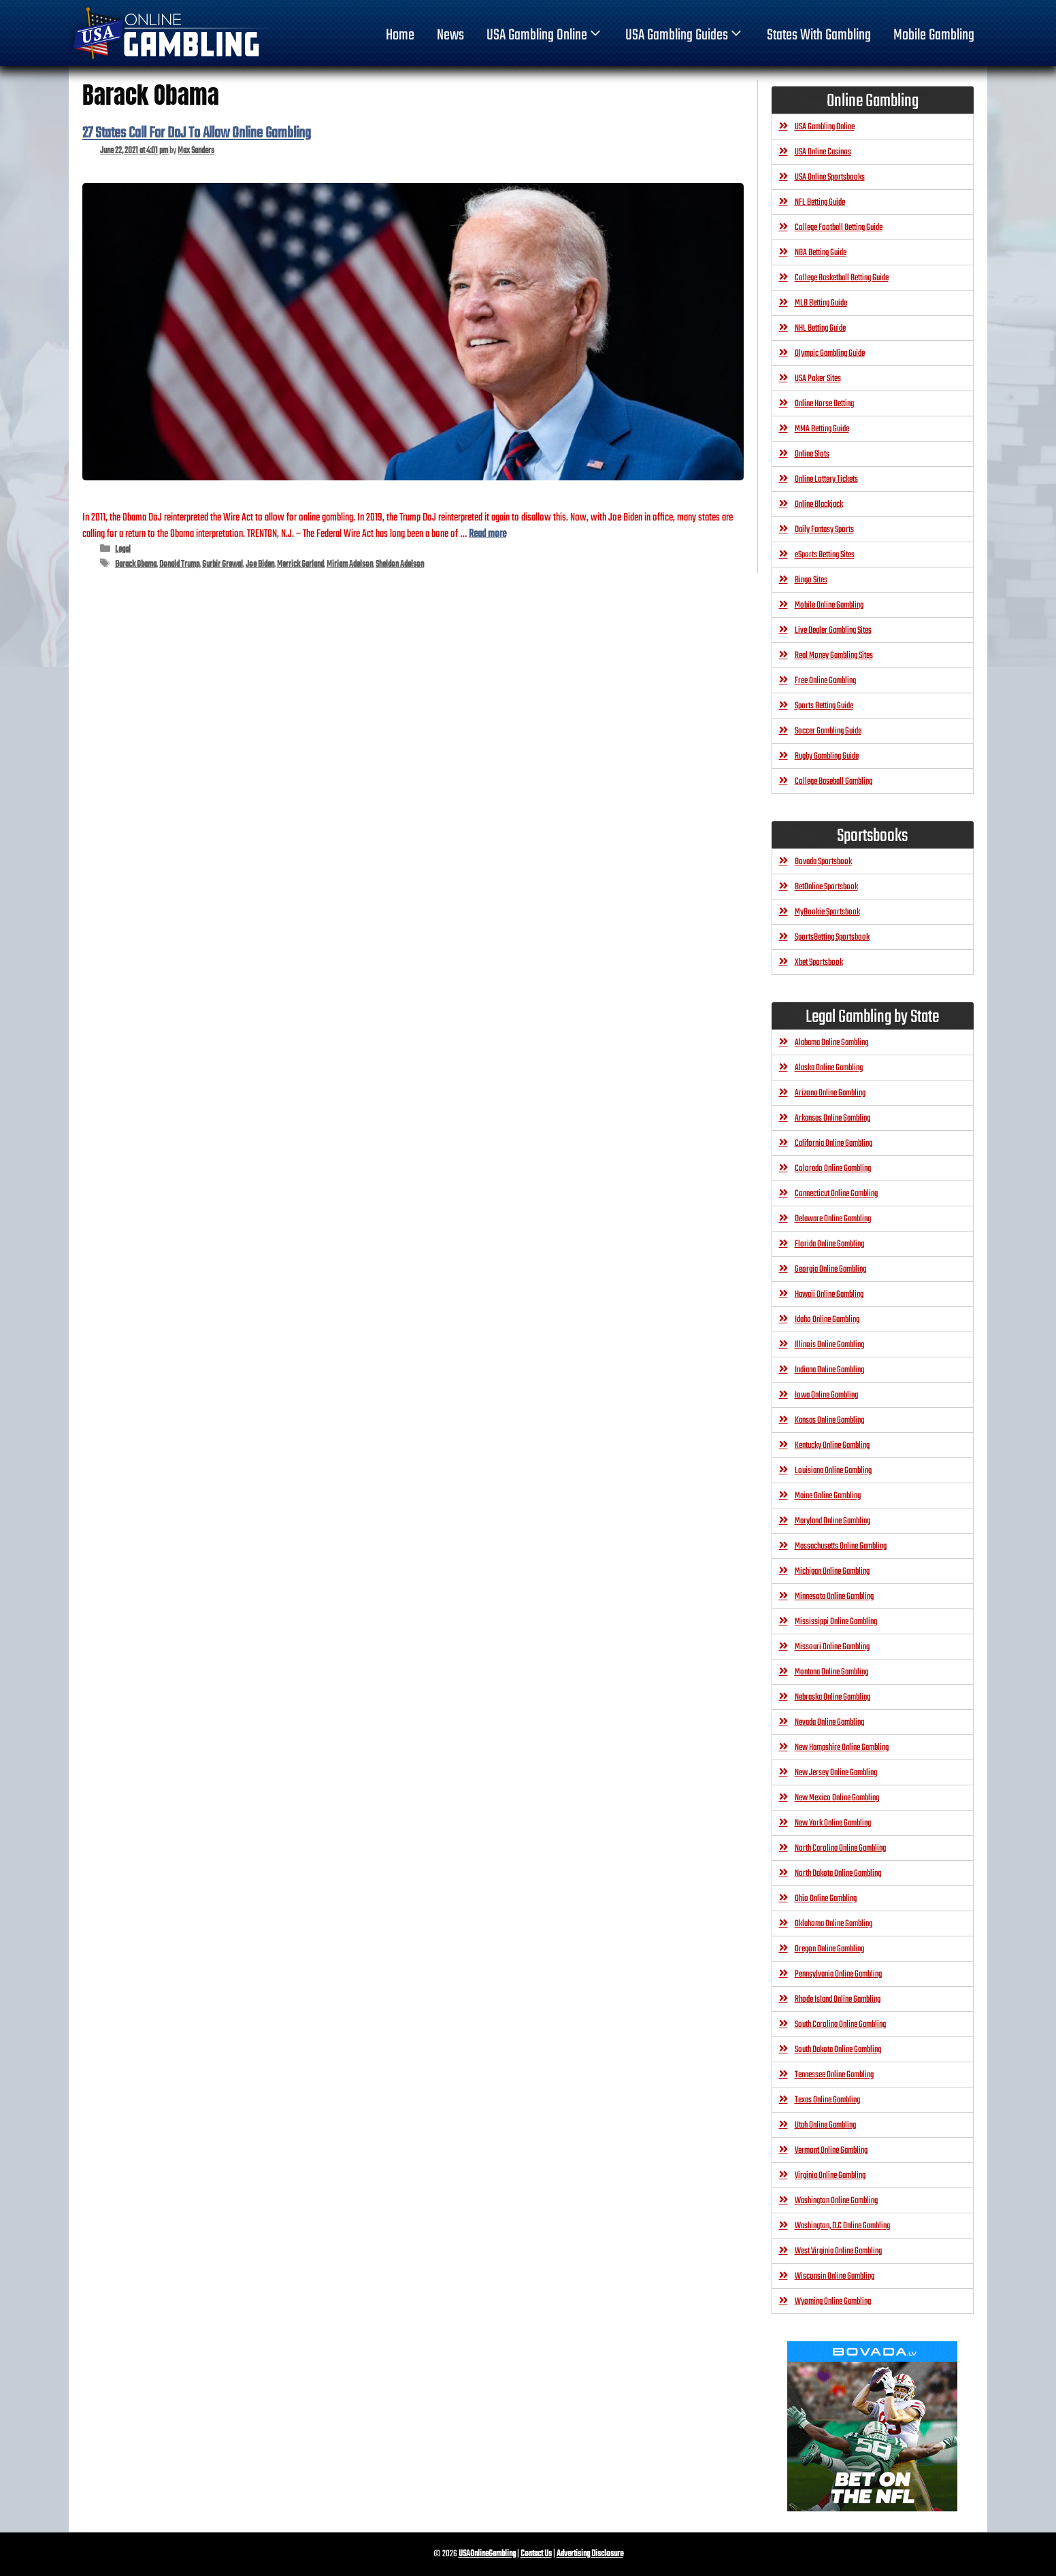  Describe the element at coordinates (840, 1848) in the screenshot. I see `North Carolina Online Gambling` at that location.